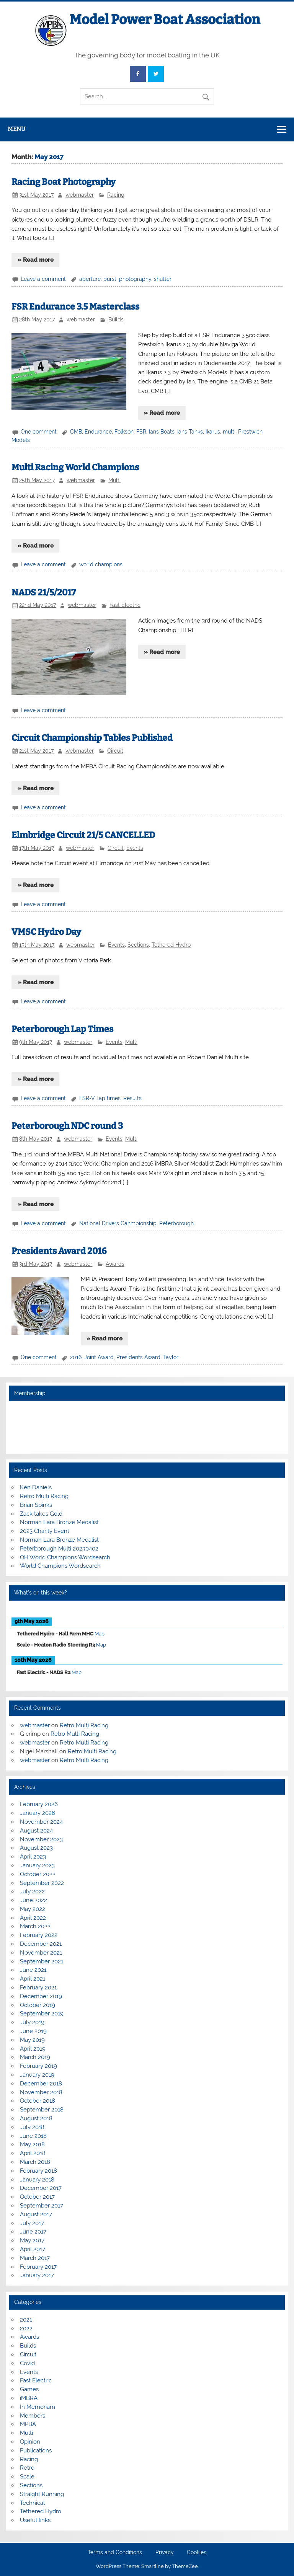 This screenshot has width=294, height=2576. Describe the element at coordinates (116, 319) in the screenshot. I see `Builds` at that location.